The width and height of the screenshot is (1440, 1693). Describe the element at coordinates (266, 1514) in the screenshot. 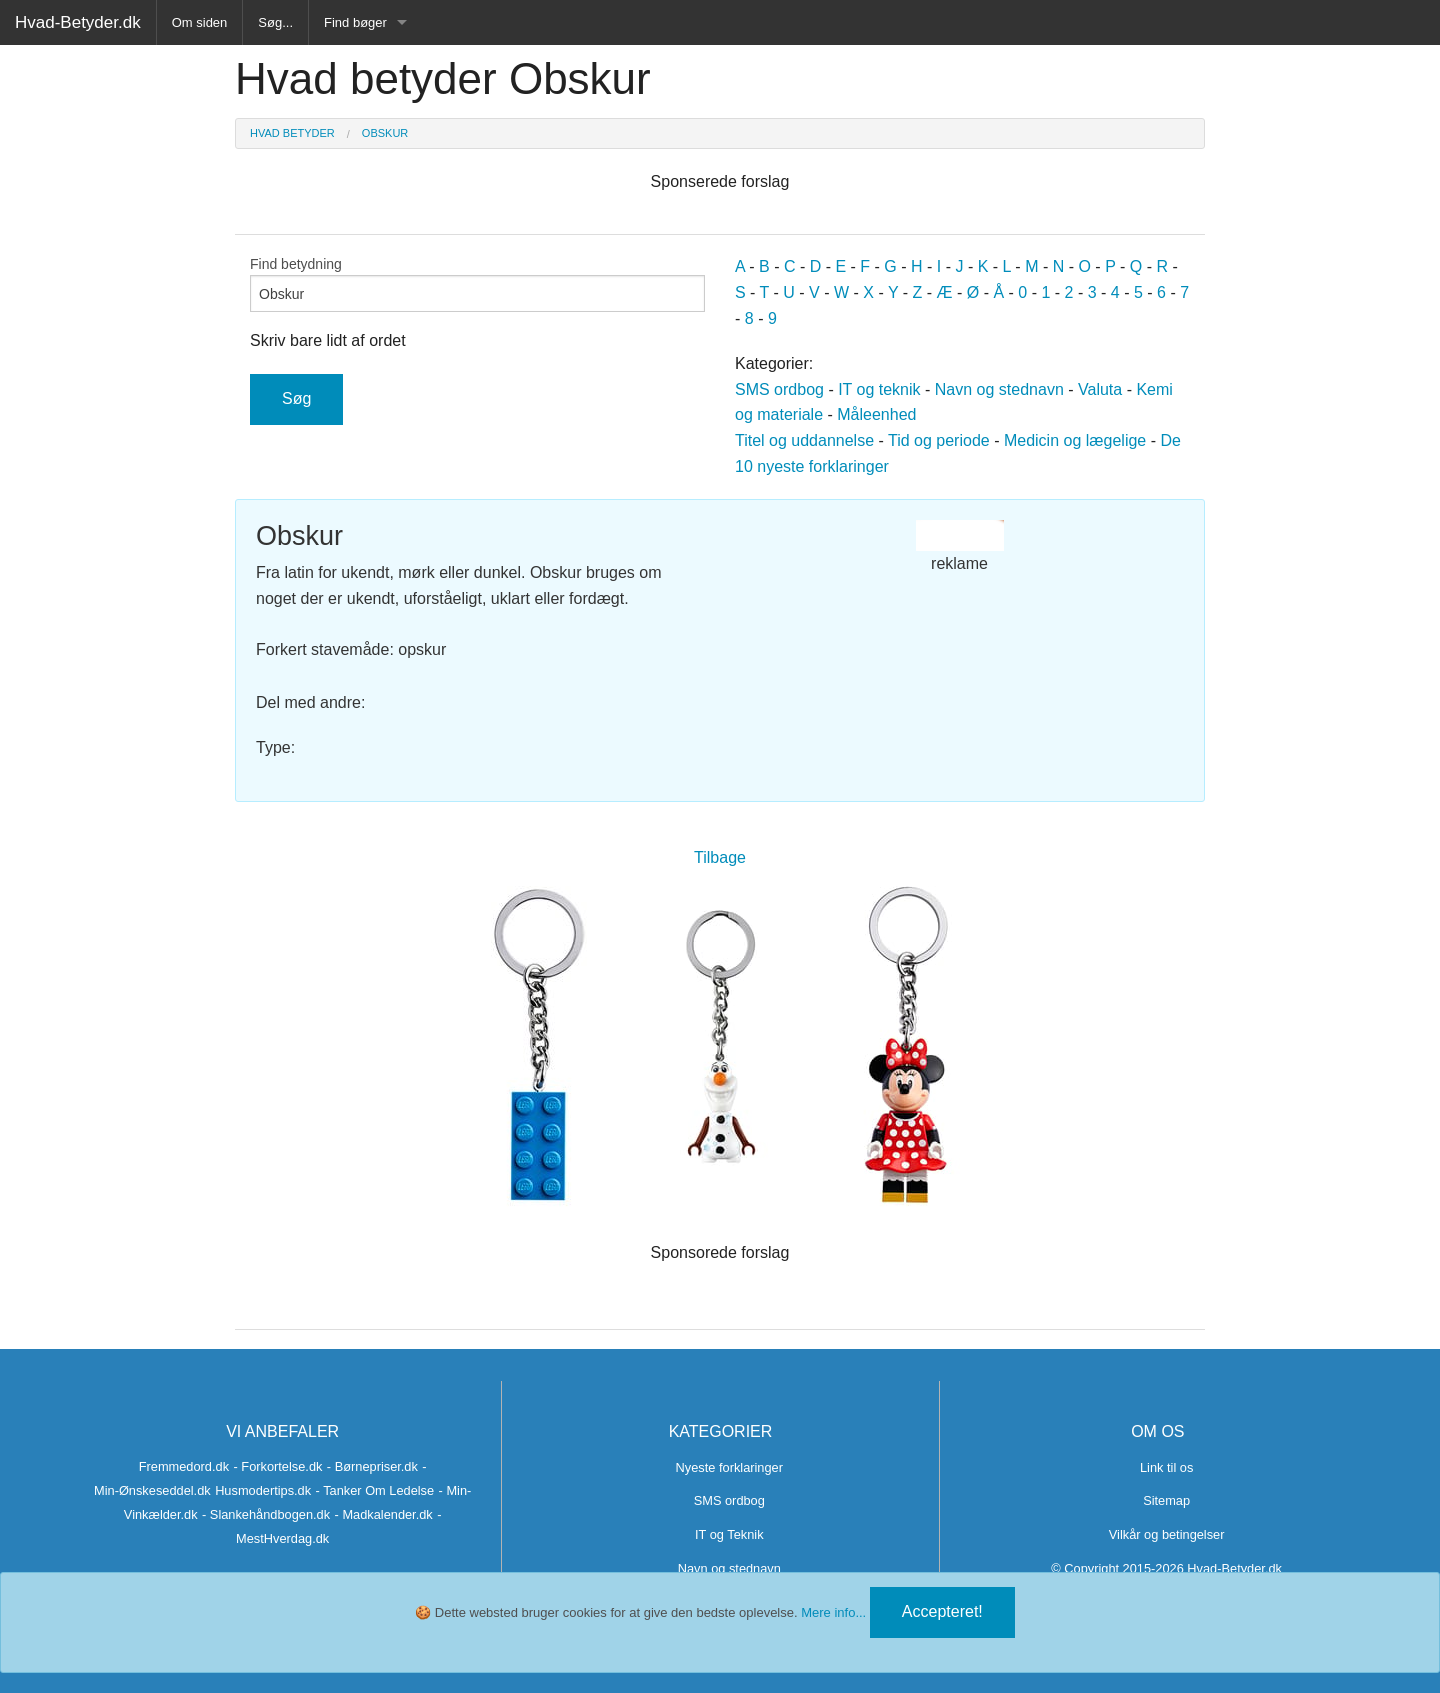

I see `- Slankehåndbogen.dk` at that location.